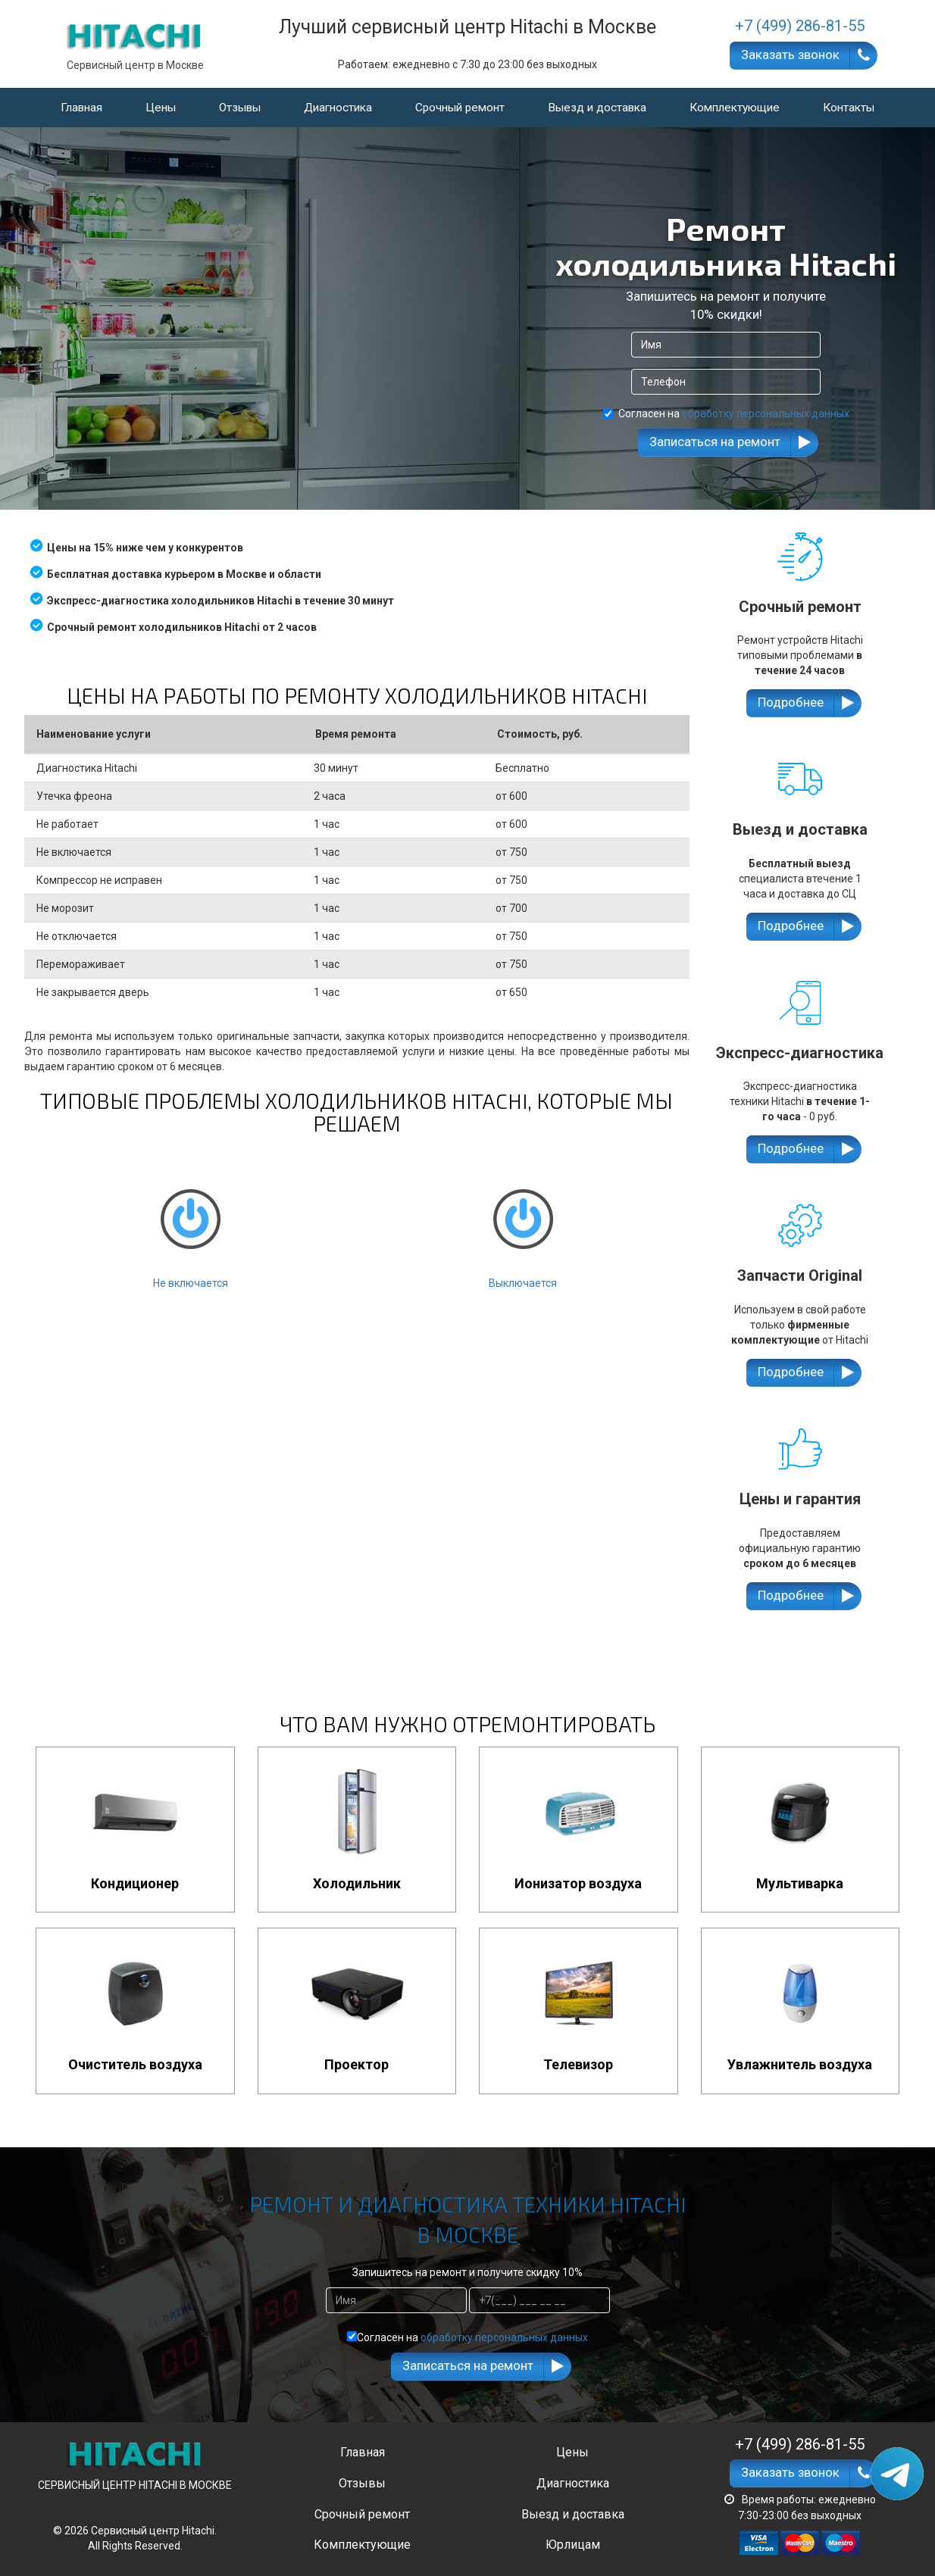  I want to click on Контакты, so click(848, 107).